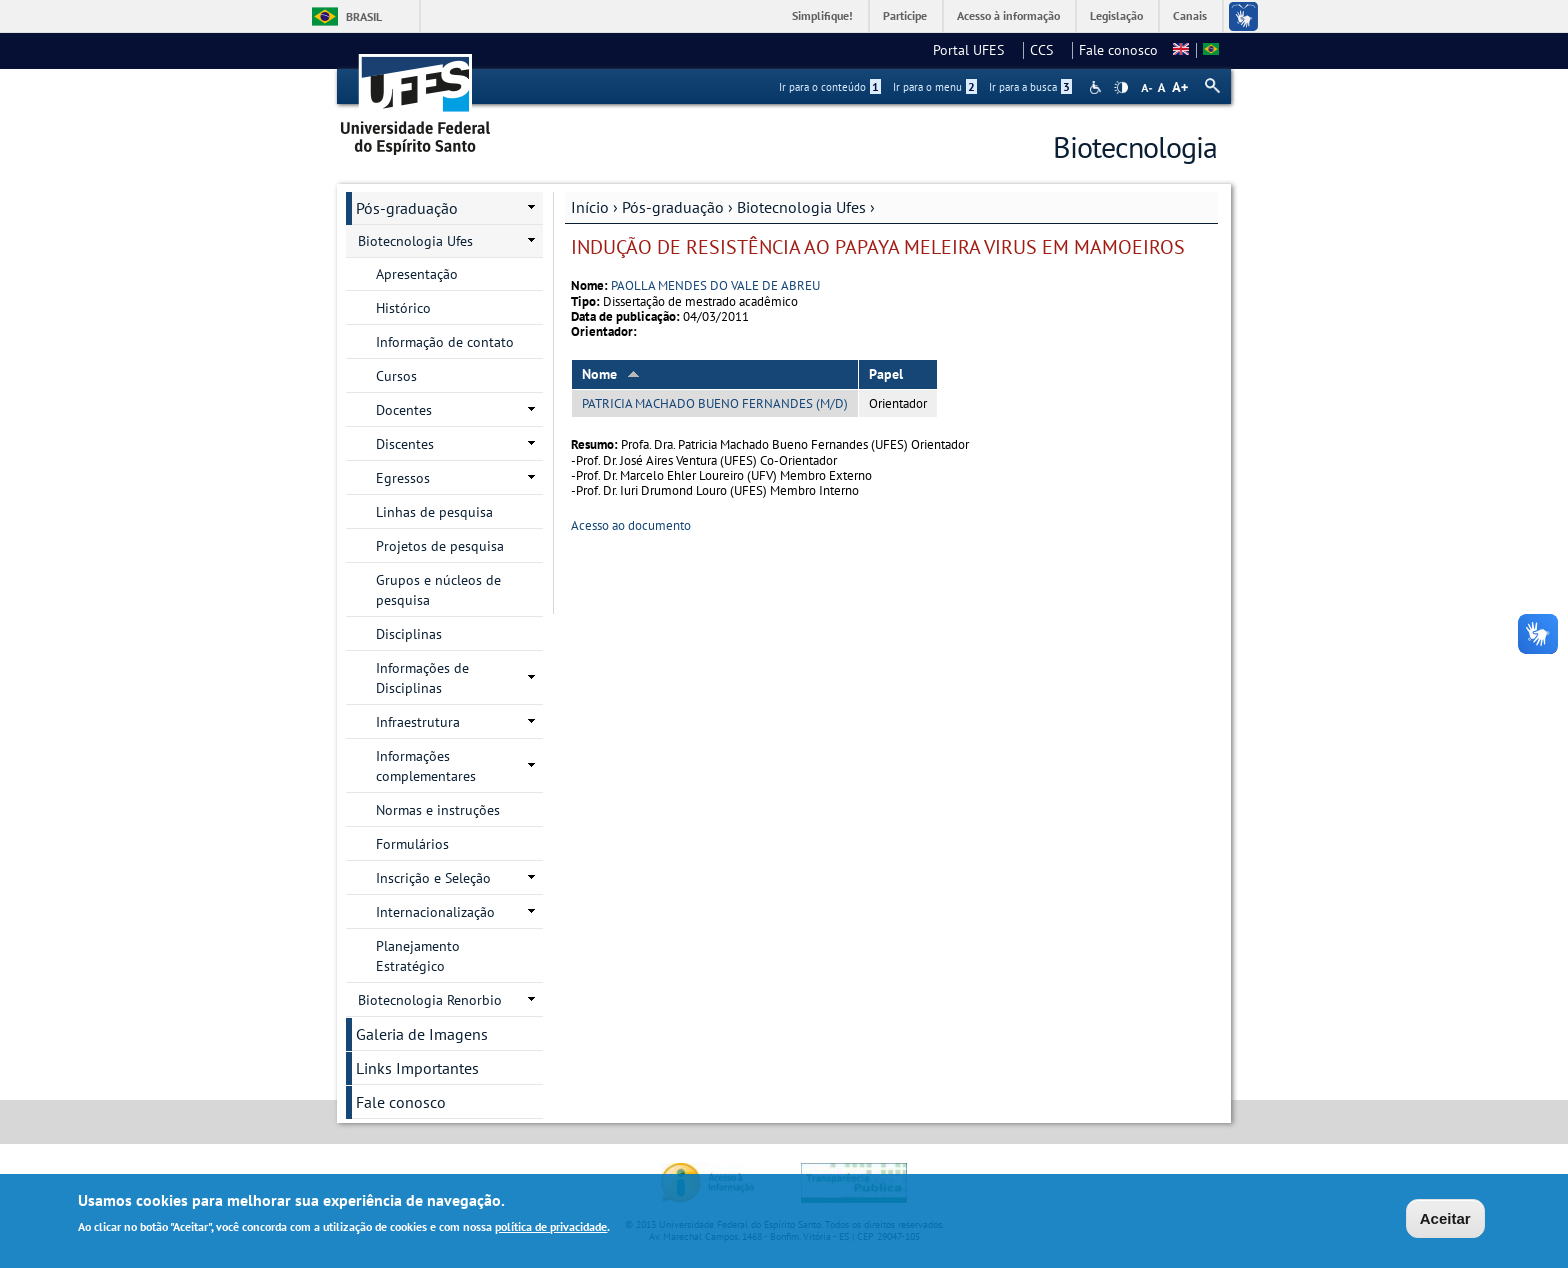  What do you see at coordinates (1008, 15) in the screenshot?
I see `Acesso à informação` at bounding box center [1008, 15].